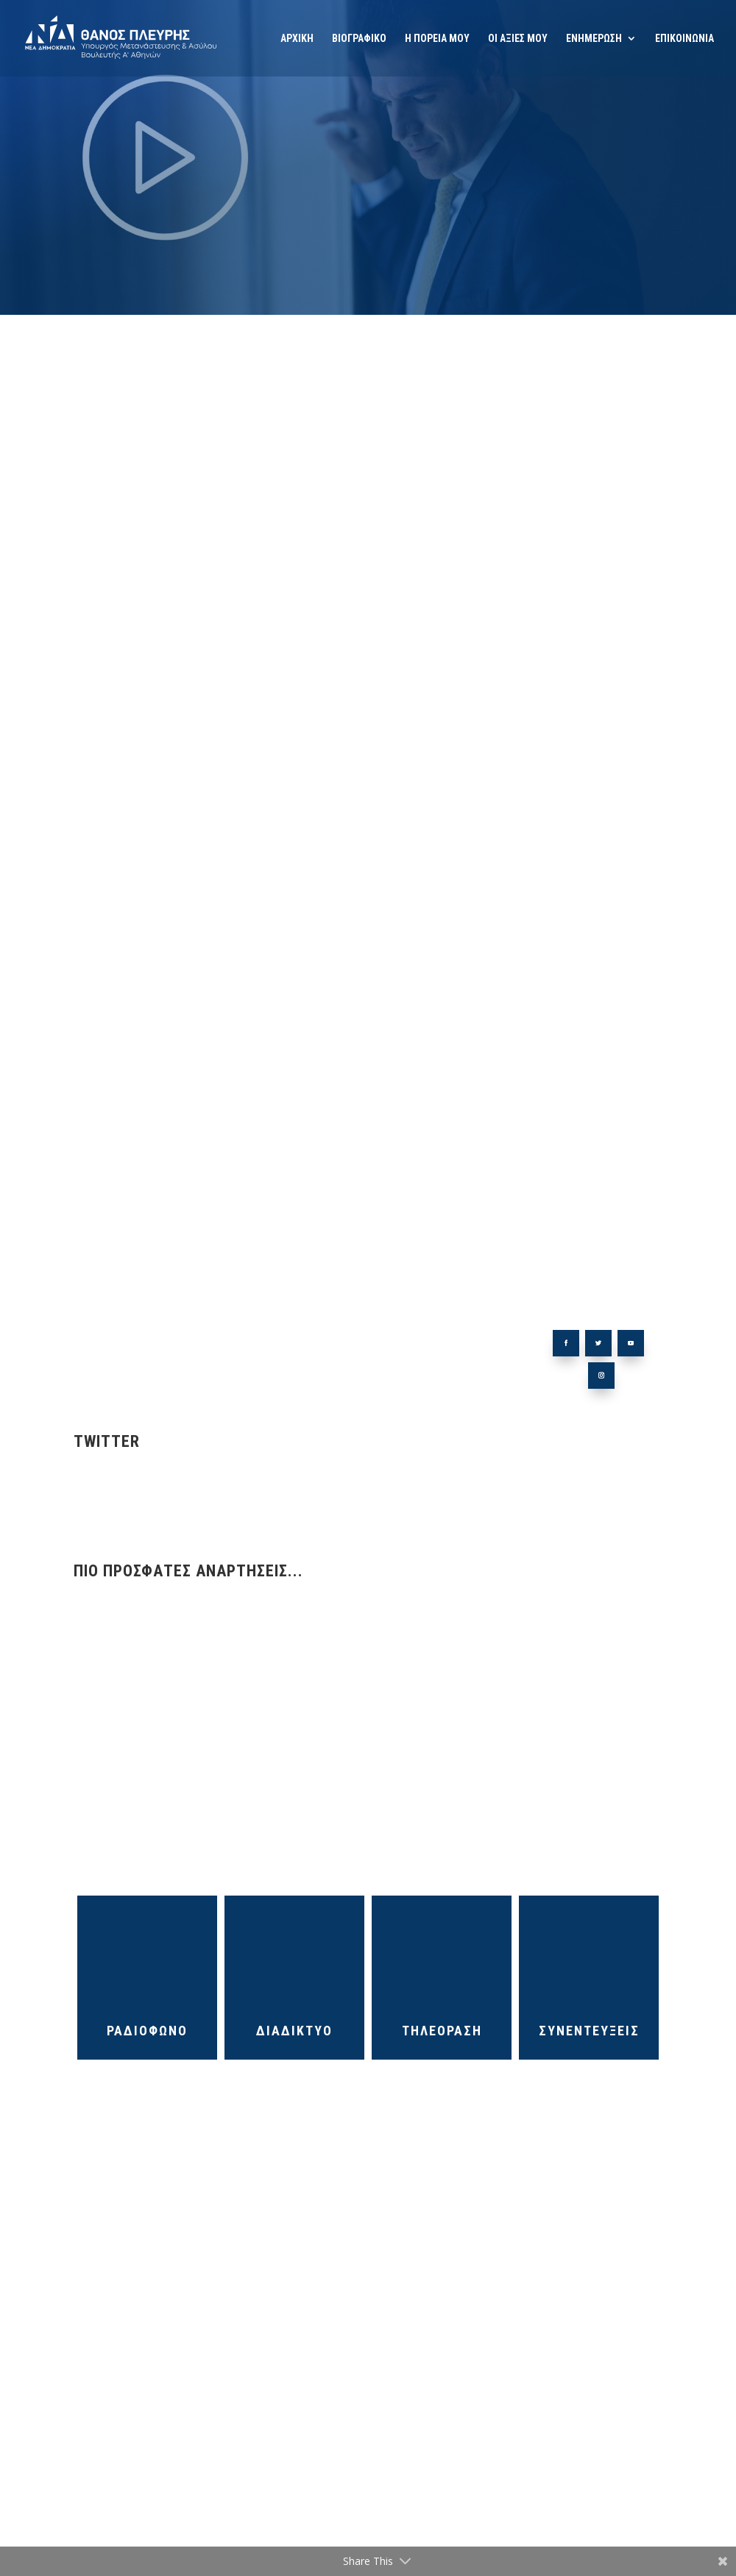 The height and width of the screenshot is (2576, 736). What do you see at coordinates (147, 2030) in the screenshot?
I see `ΡΑΔΙΟΦΩΝΟ` at bounding box center [147, 2030].